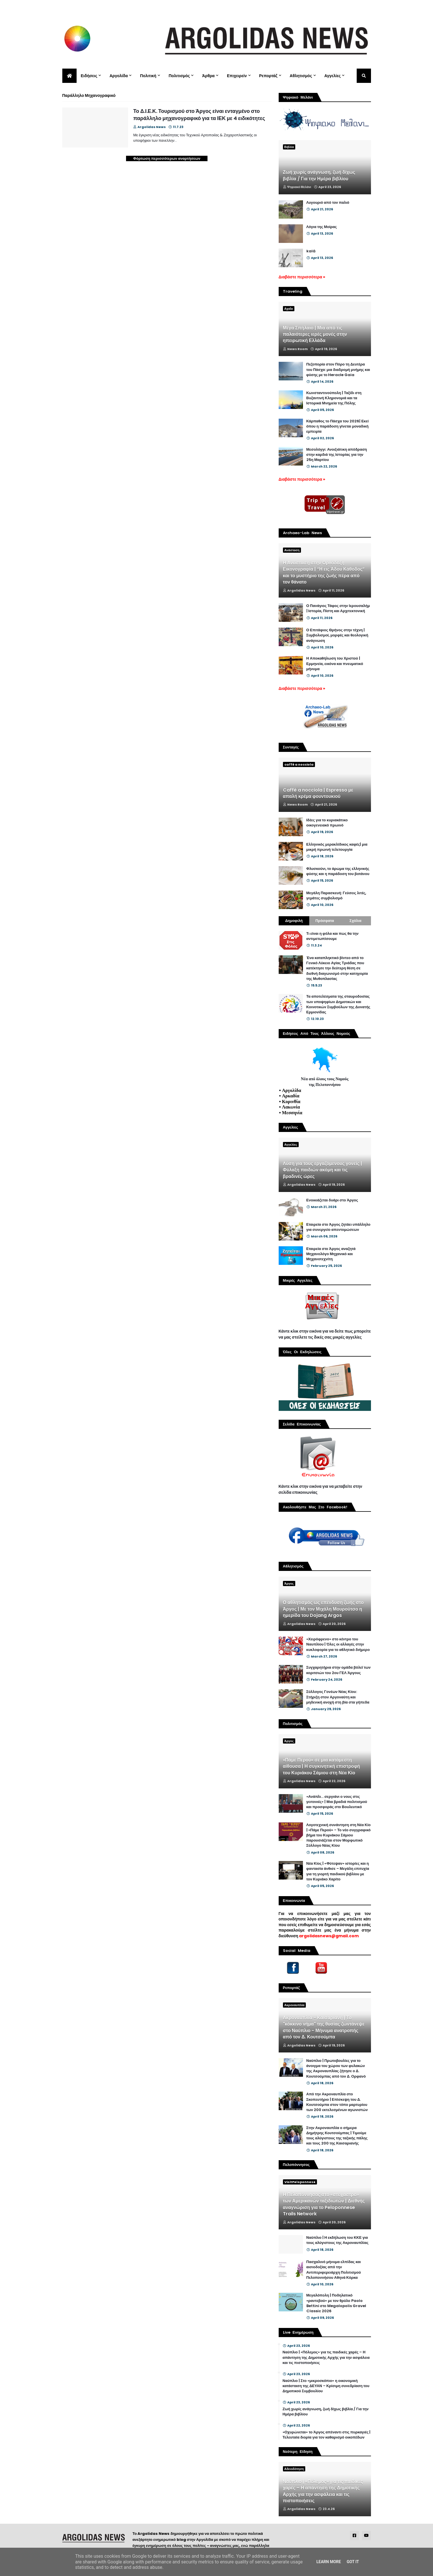 Image resolution: width=433 pixels, height=2576 pixels. What do you see at coordinates (356, 920) in the screenshot?
I see `Σχόλια` at bounding box center [356, 920].